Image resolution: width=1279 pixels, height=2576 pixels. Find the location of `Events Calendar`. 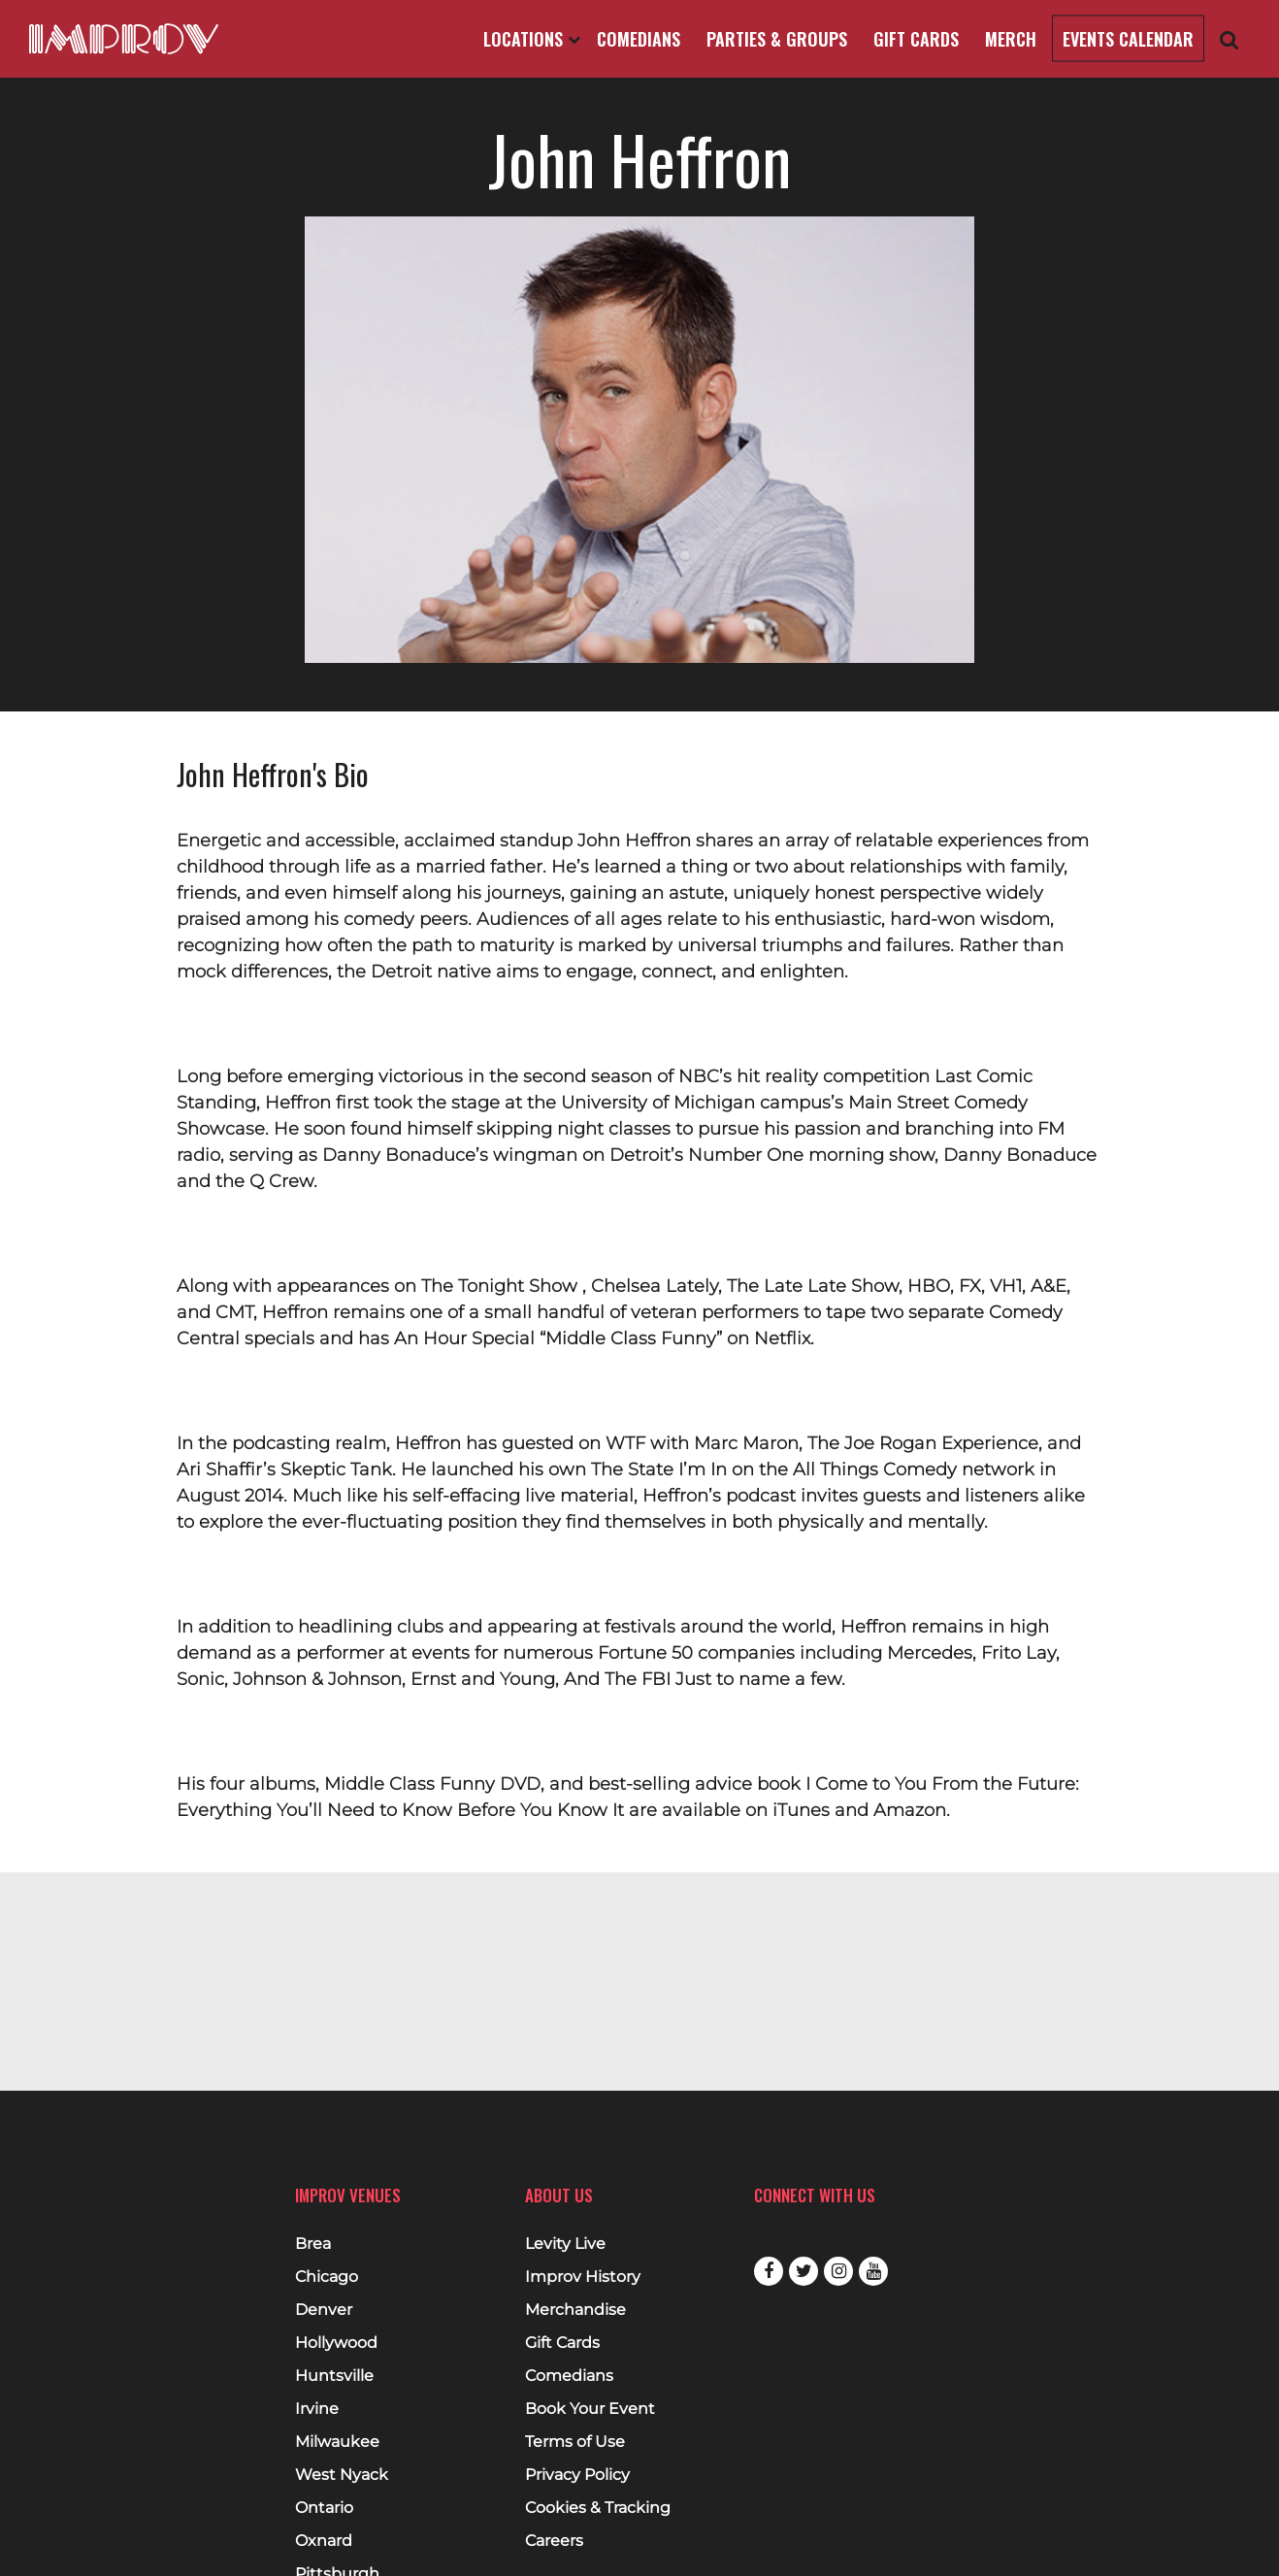

Events Calendar is located at coordinates (1128, 38).